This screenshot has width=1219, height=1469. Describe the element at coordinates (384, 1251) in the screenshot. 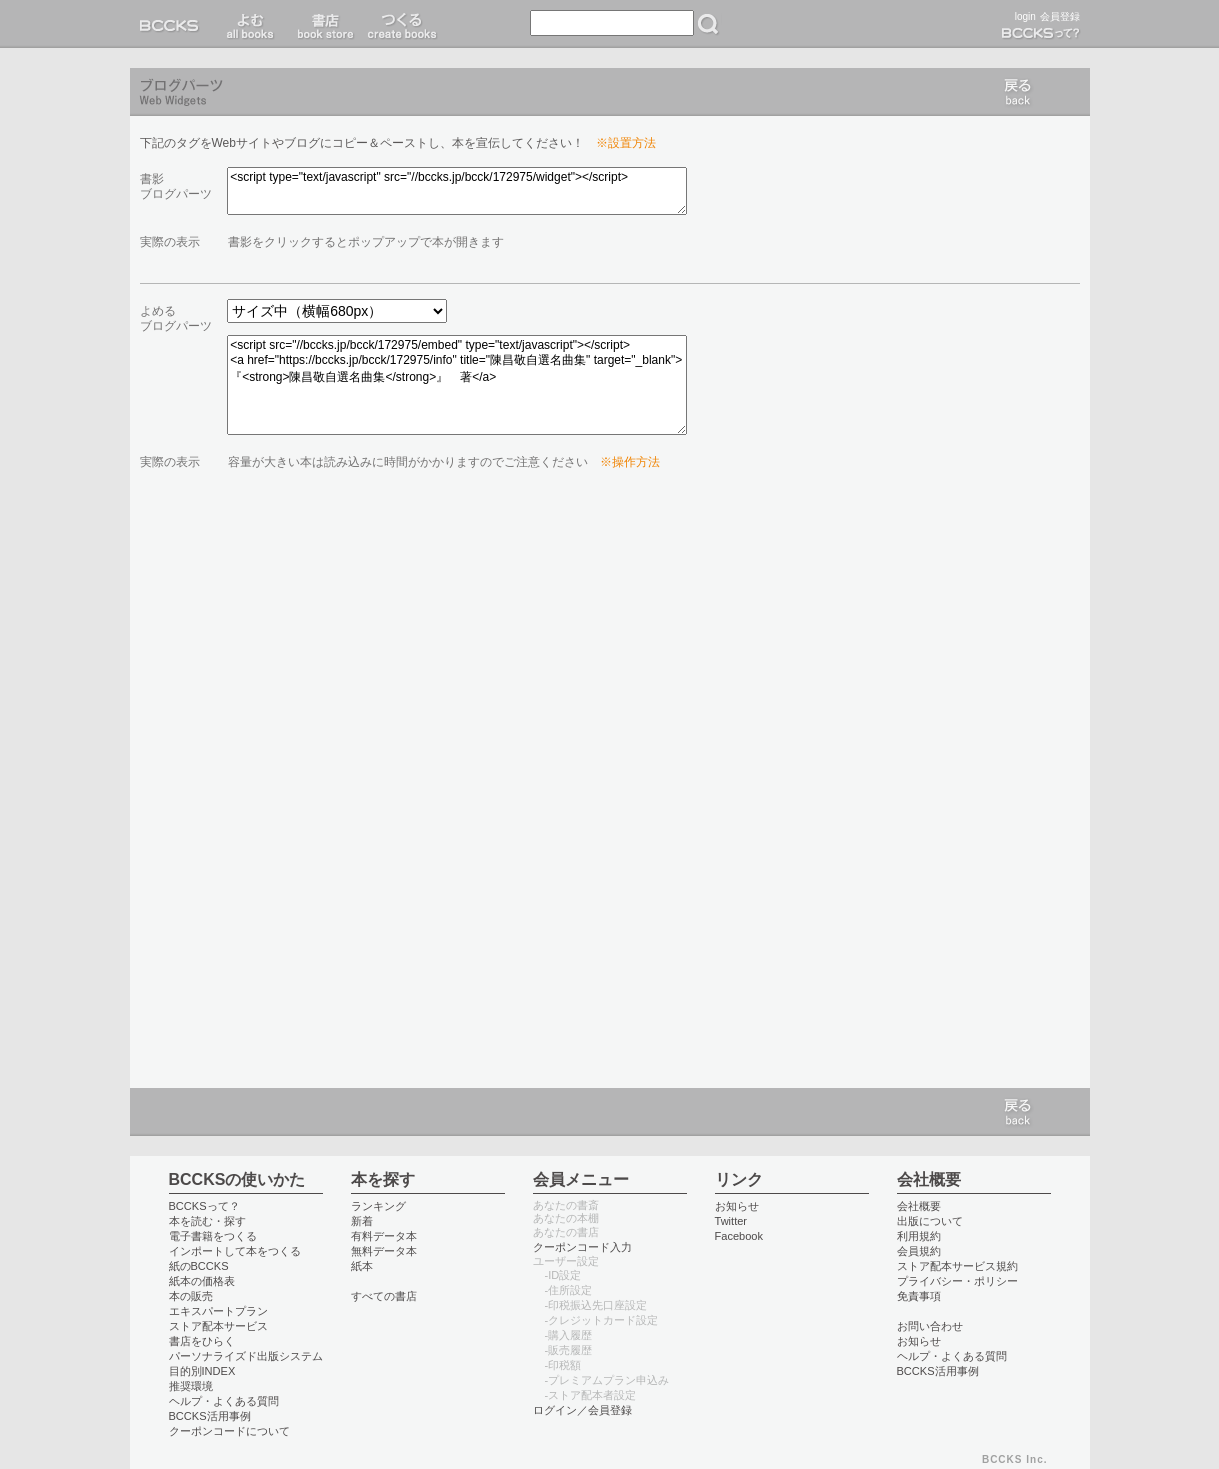

I see `無料データ本` at that location.